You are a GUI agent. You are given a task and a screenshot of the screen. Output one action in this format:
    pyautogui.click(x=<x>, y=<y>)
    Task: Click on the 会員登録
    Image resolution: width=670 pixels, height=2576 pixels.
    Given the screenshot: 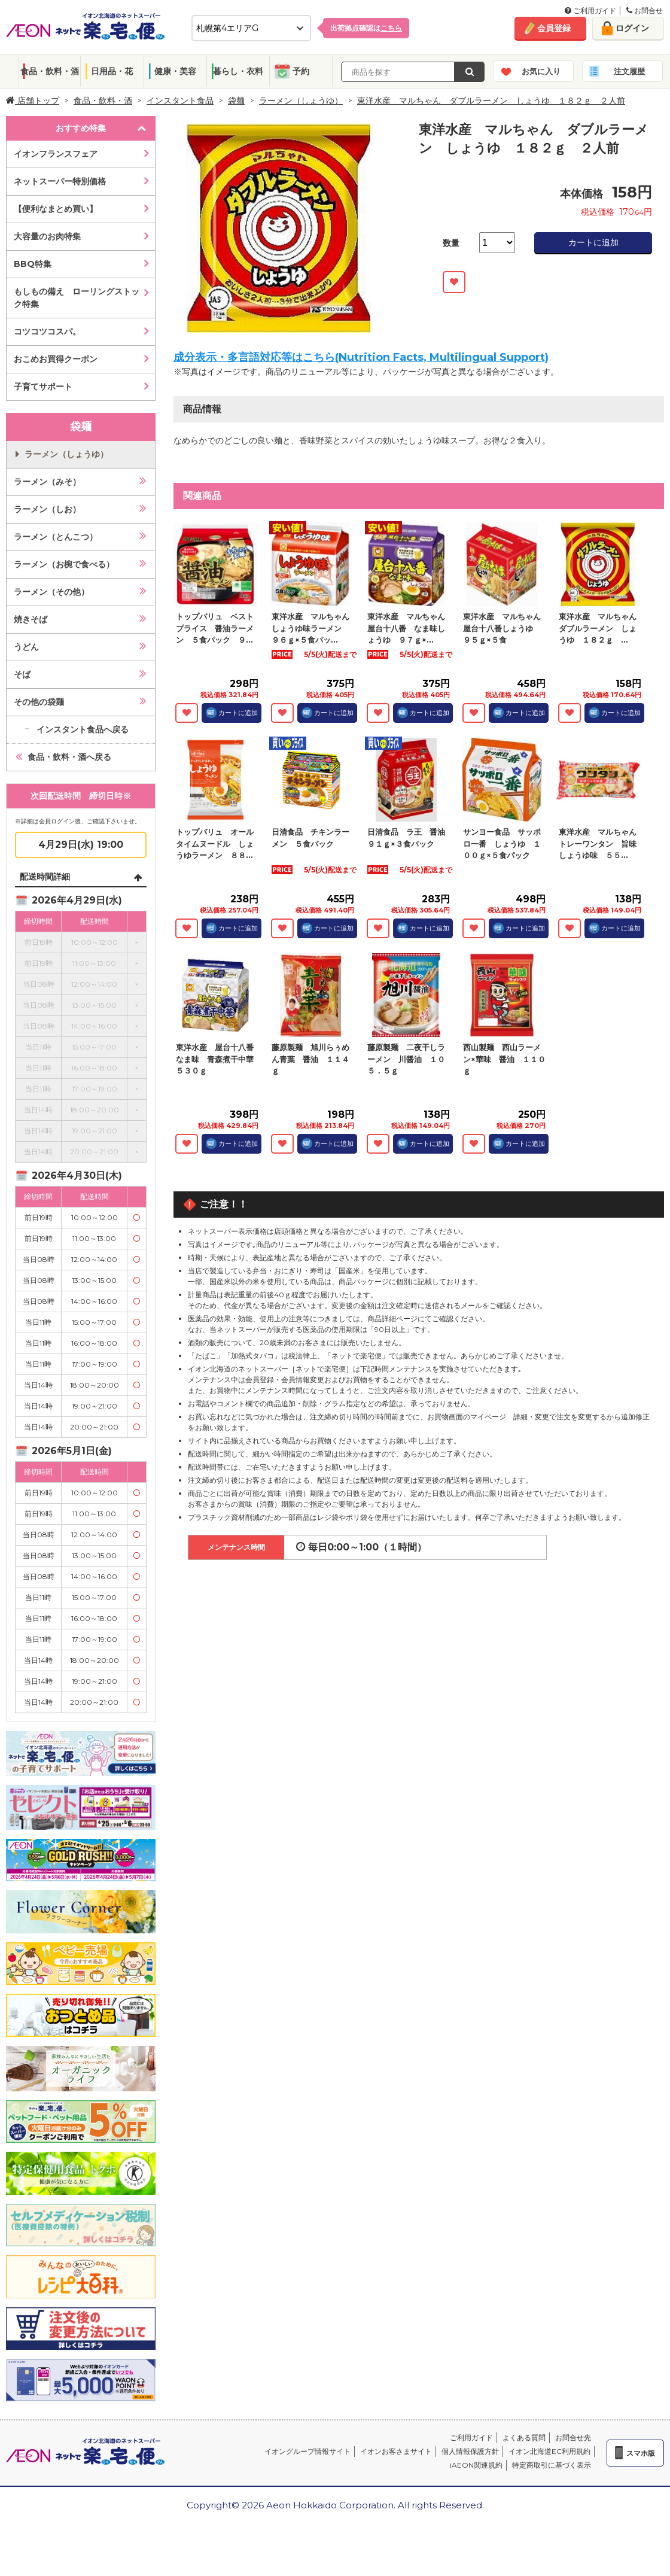 What is the action you would take?
    pyautogui.click(x=554, y=28)
    